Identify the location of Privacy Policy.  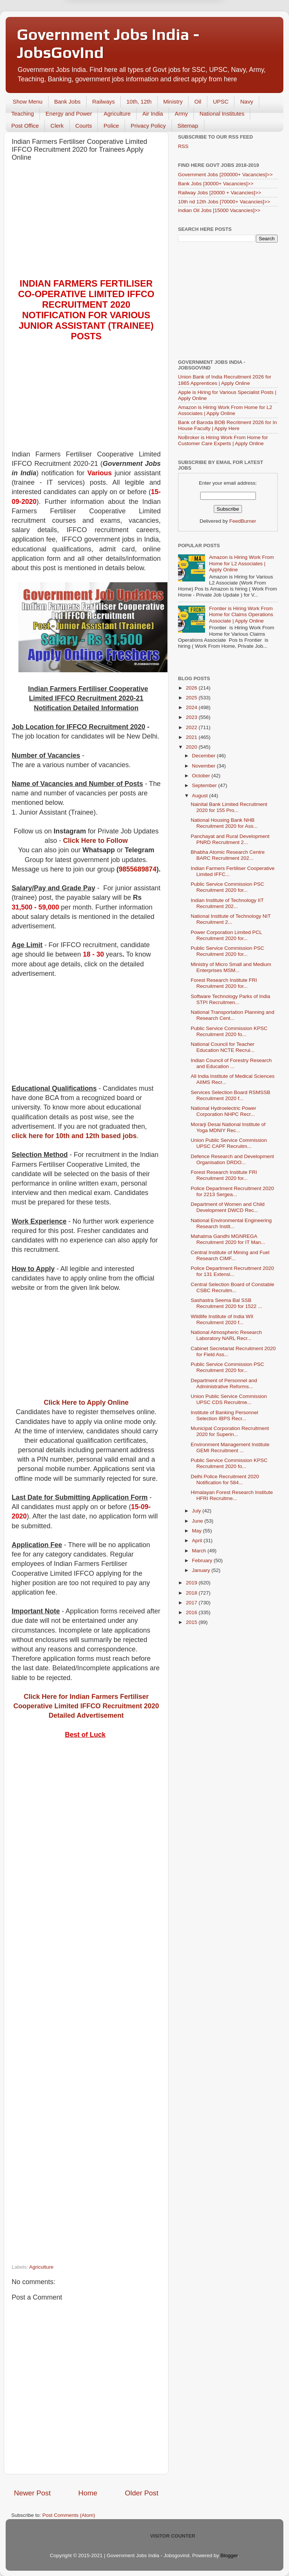
(148, 125).